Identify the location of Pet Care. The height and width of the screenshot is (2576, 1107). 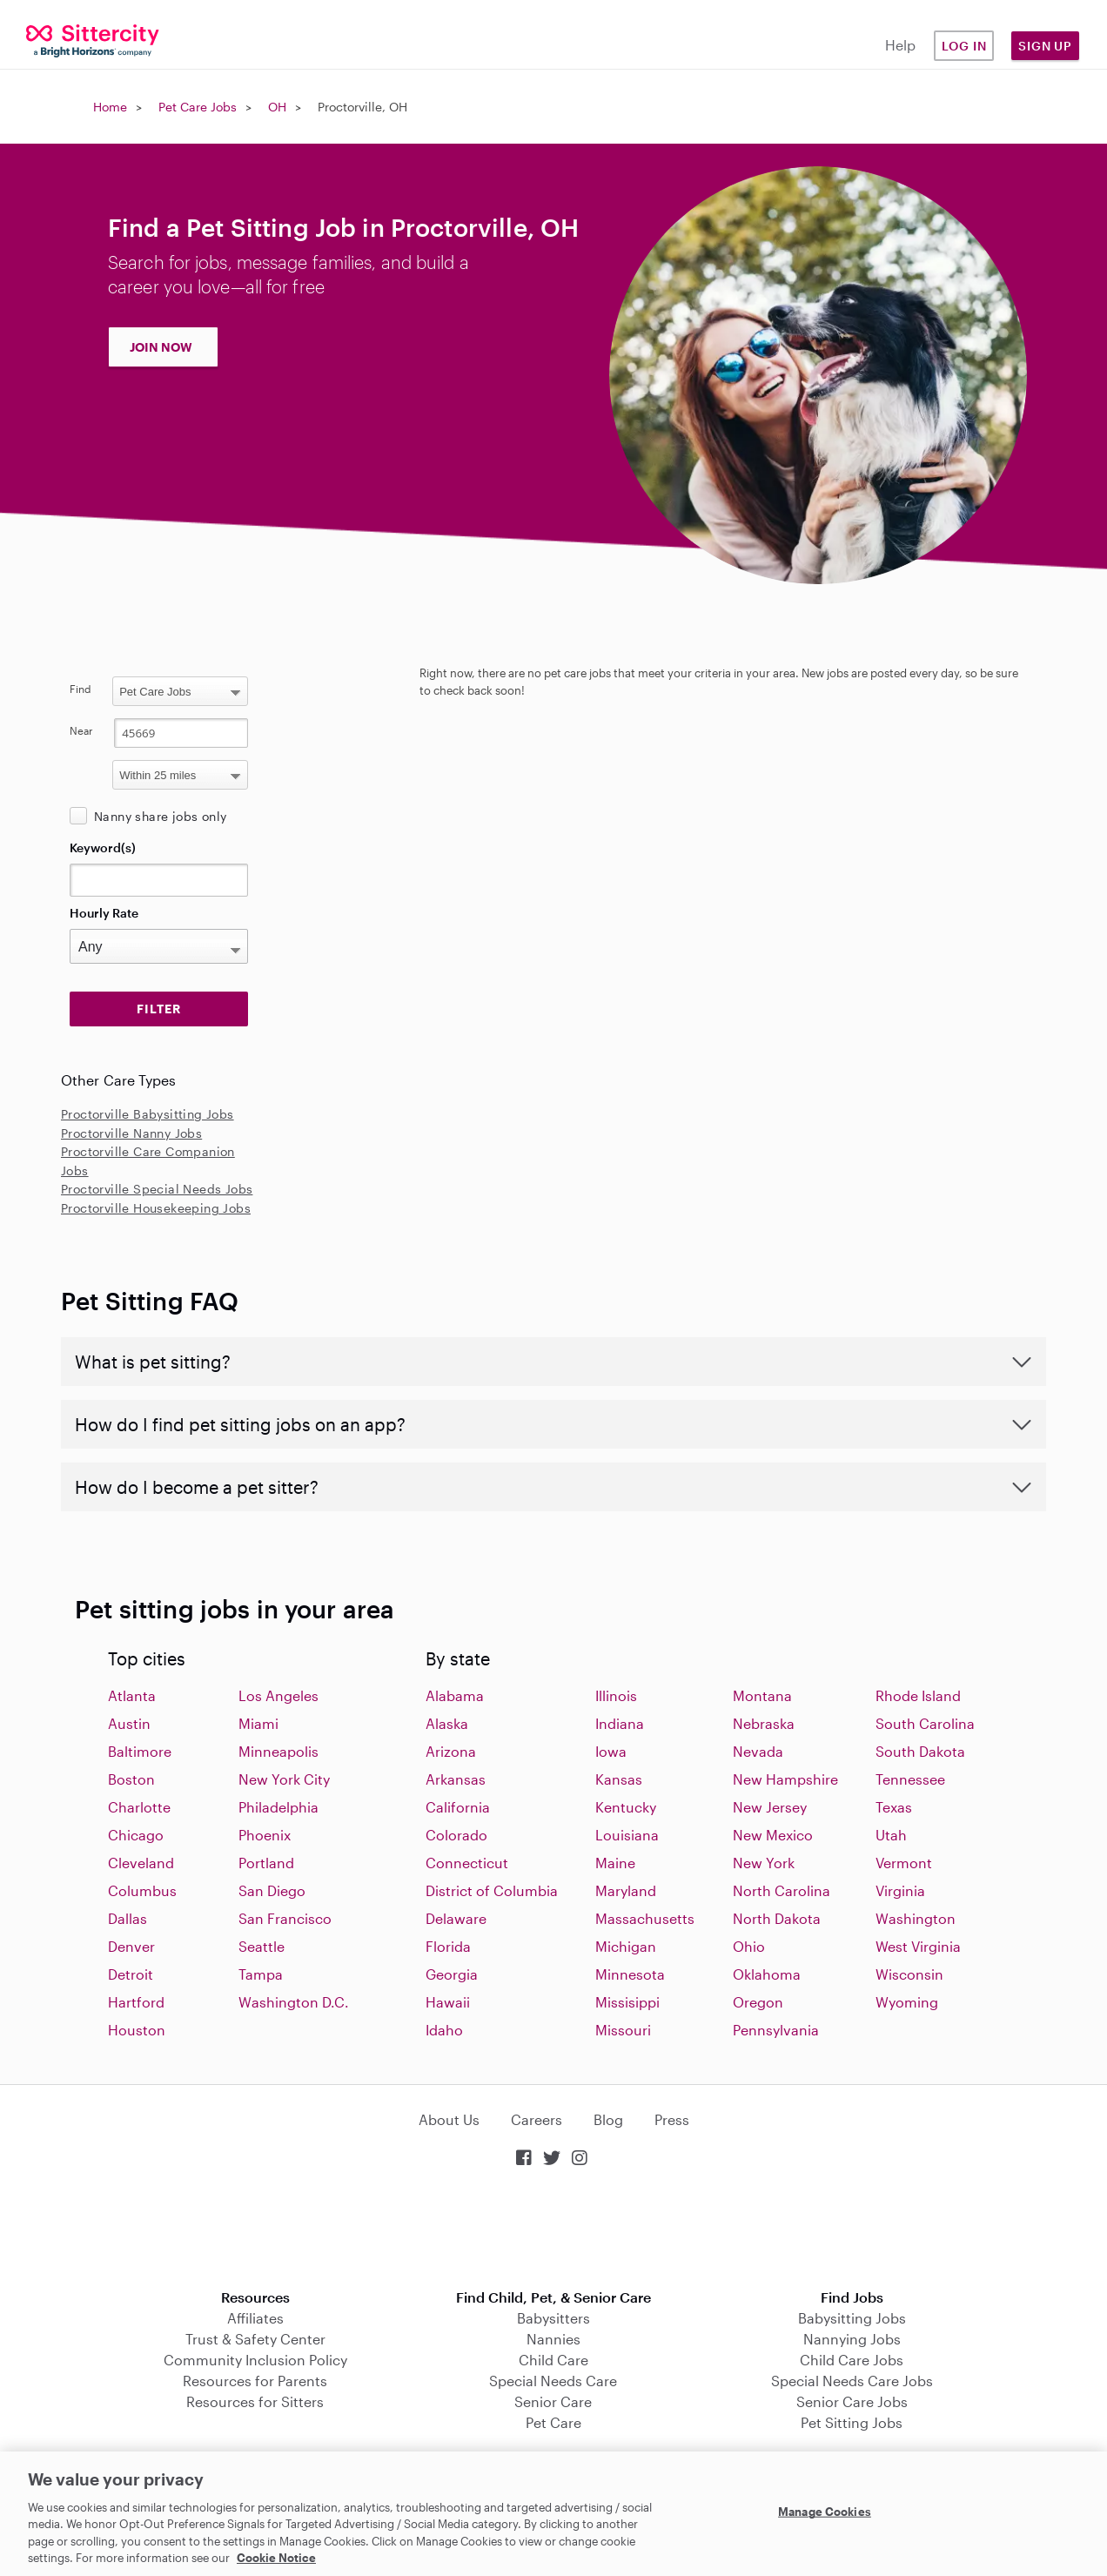
(553, 2422).